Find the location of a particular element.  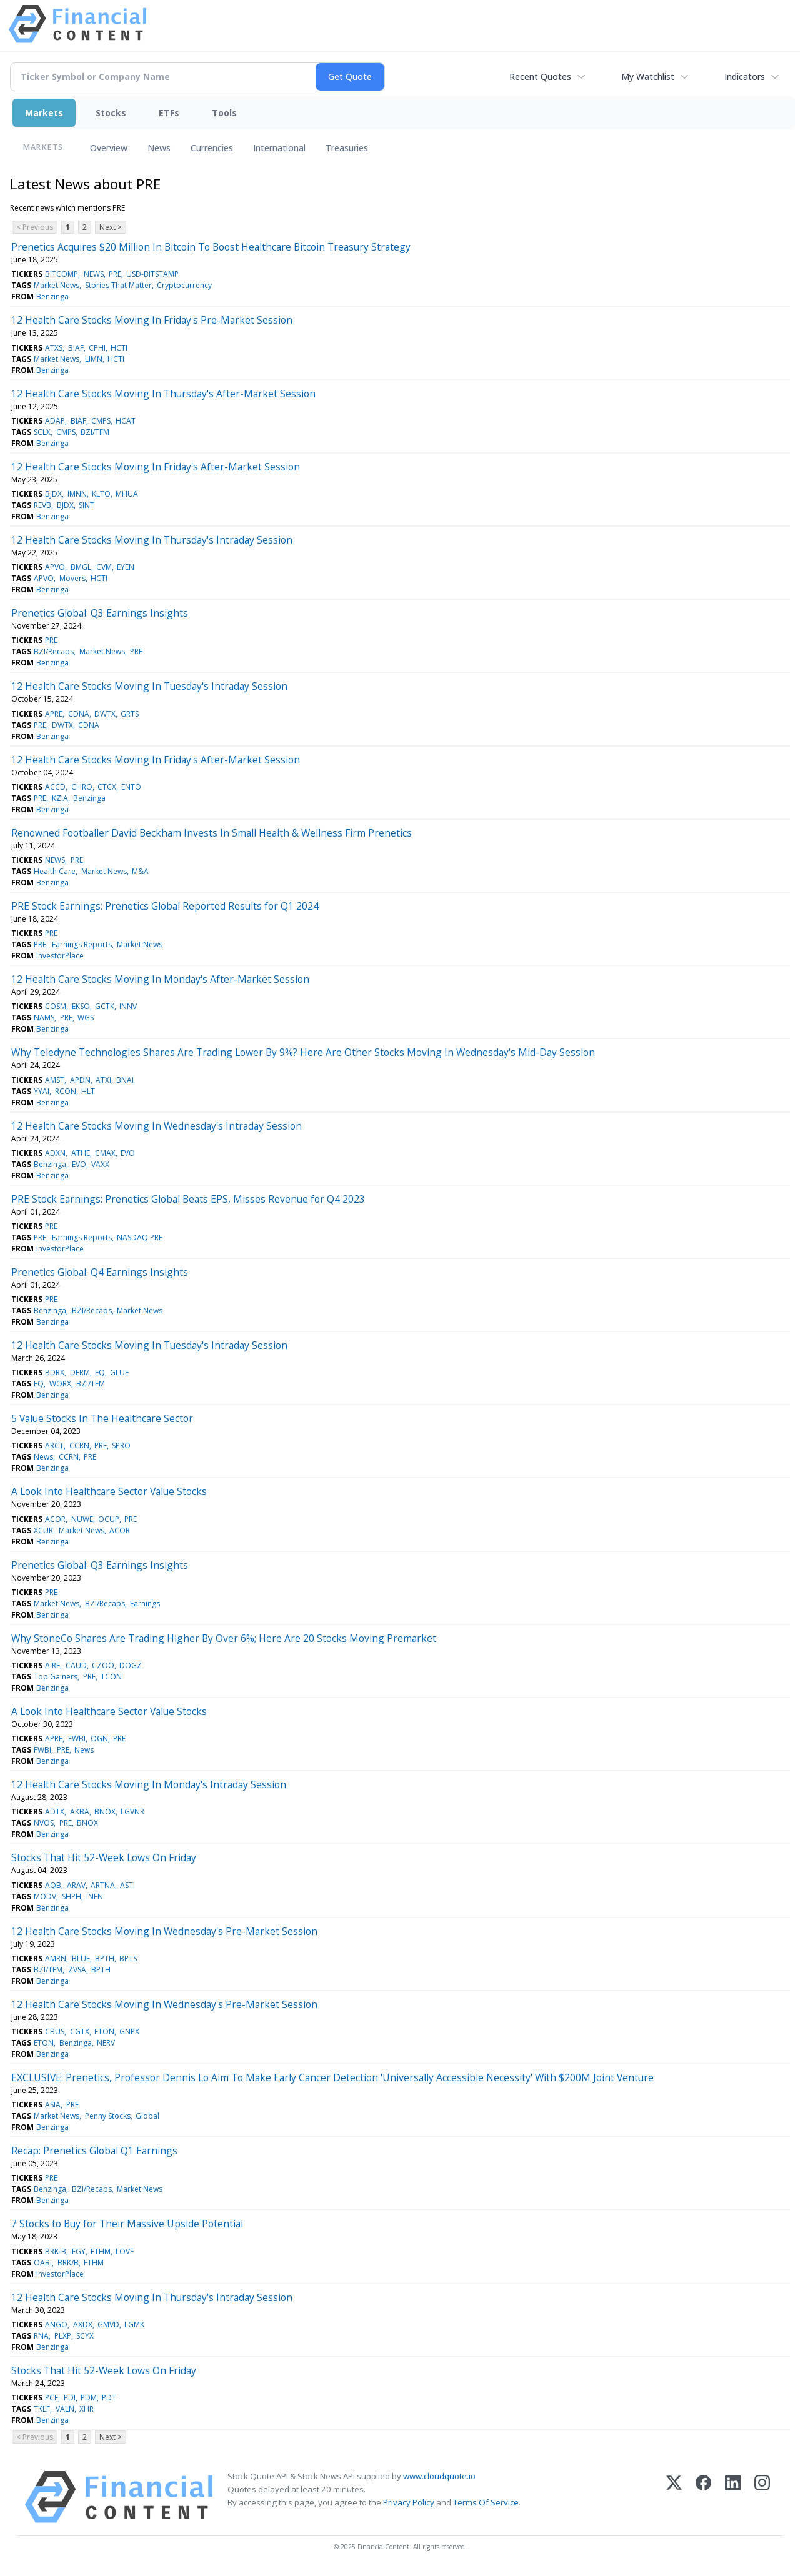

ATHE is located at coordinates (80, 1153).